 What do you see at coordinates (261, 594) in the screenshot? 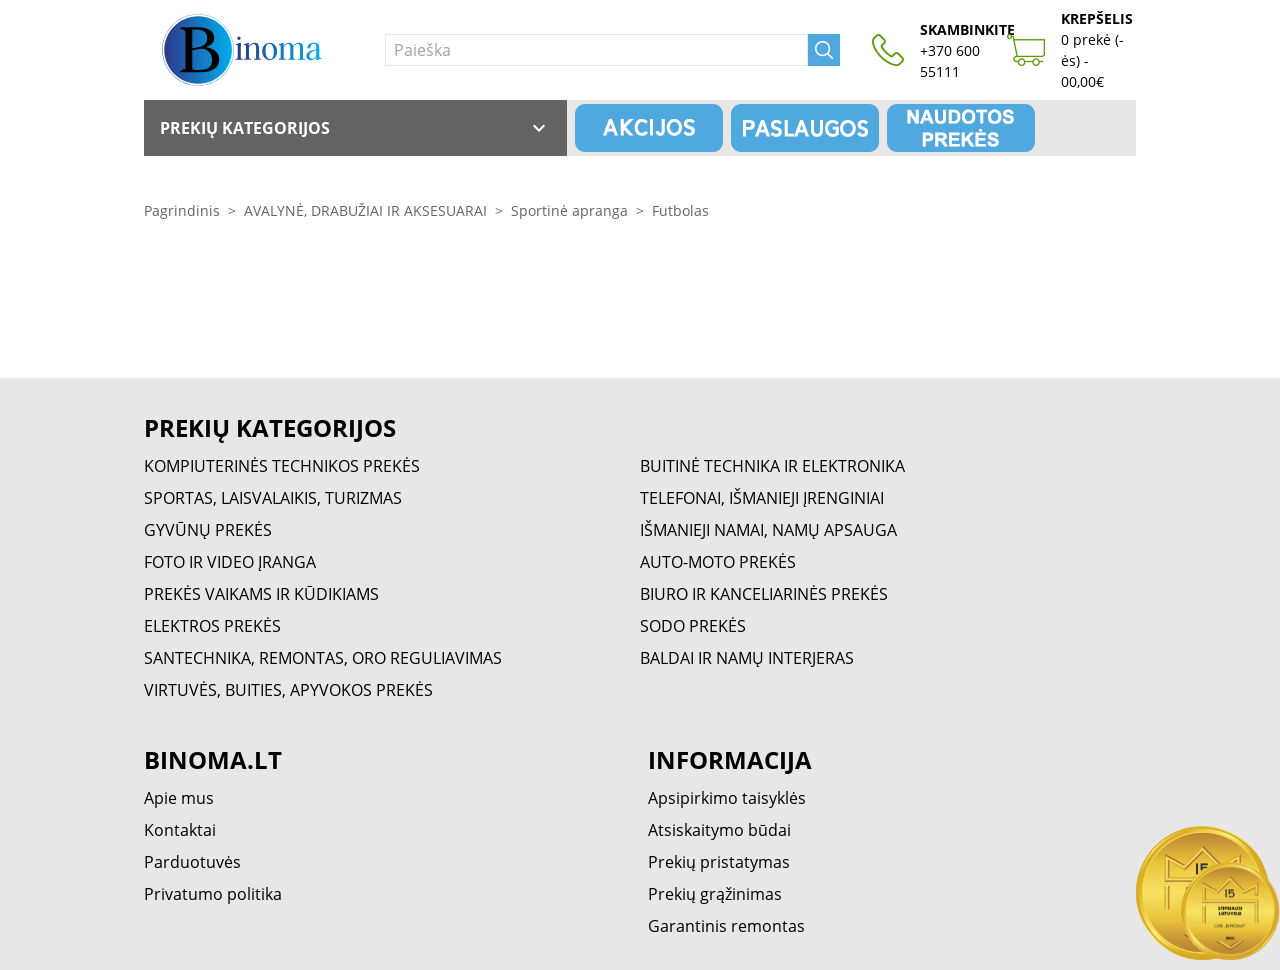
I see `PREKĖS VAIKAMS IR KŪDIKIAMS` at bounding box center [261, 594].